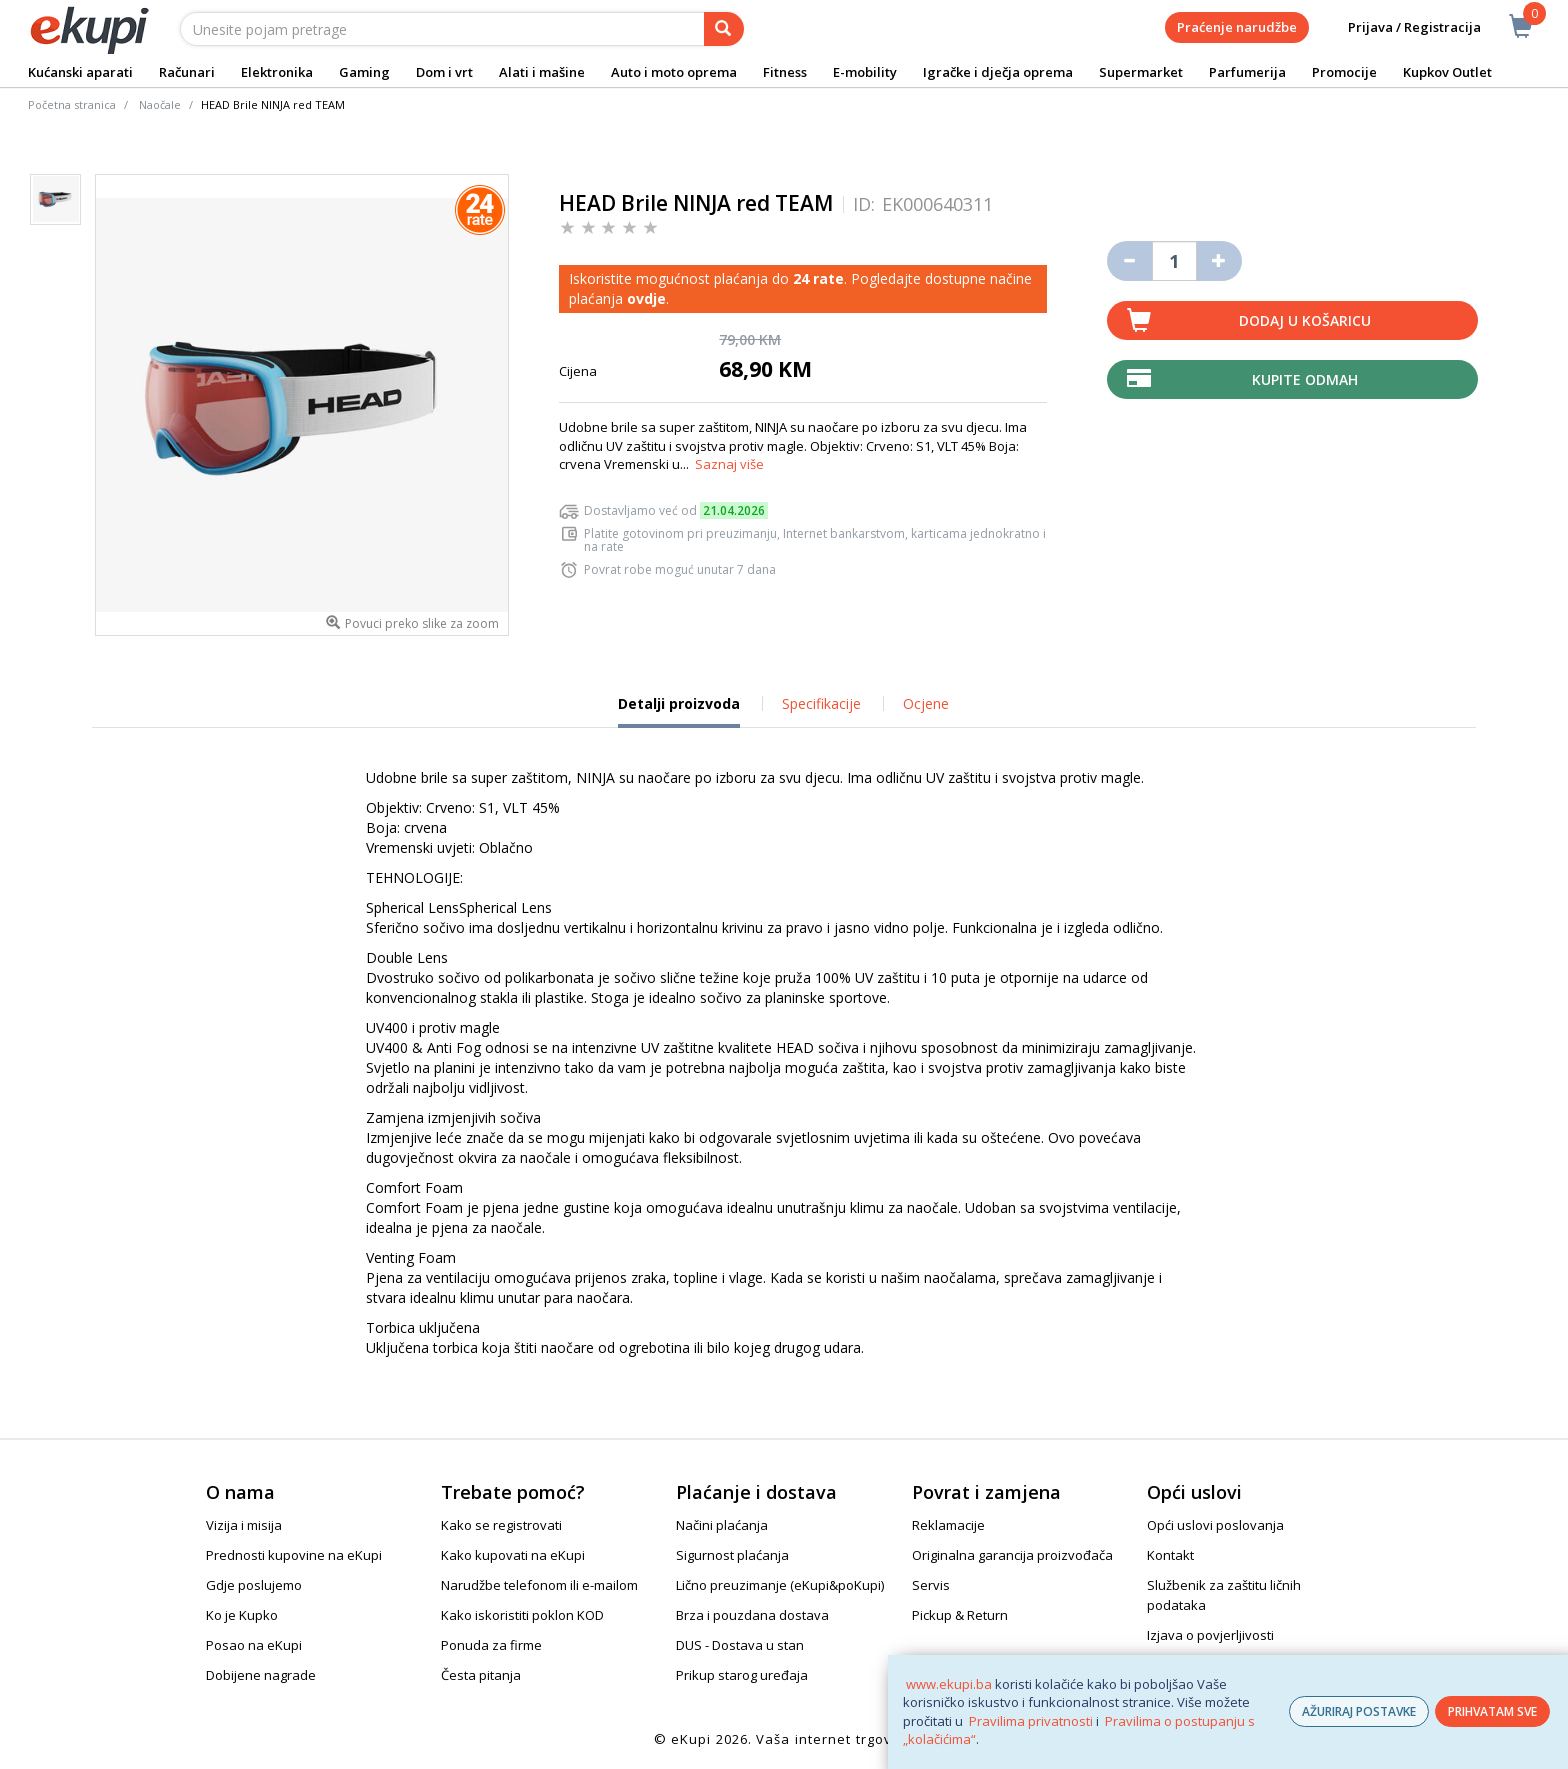 The image size is (1568, 1769). I want to click on Kućanski aparati, so click(80, 72).